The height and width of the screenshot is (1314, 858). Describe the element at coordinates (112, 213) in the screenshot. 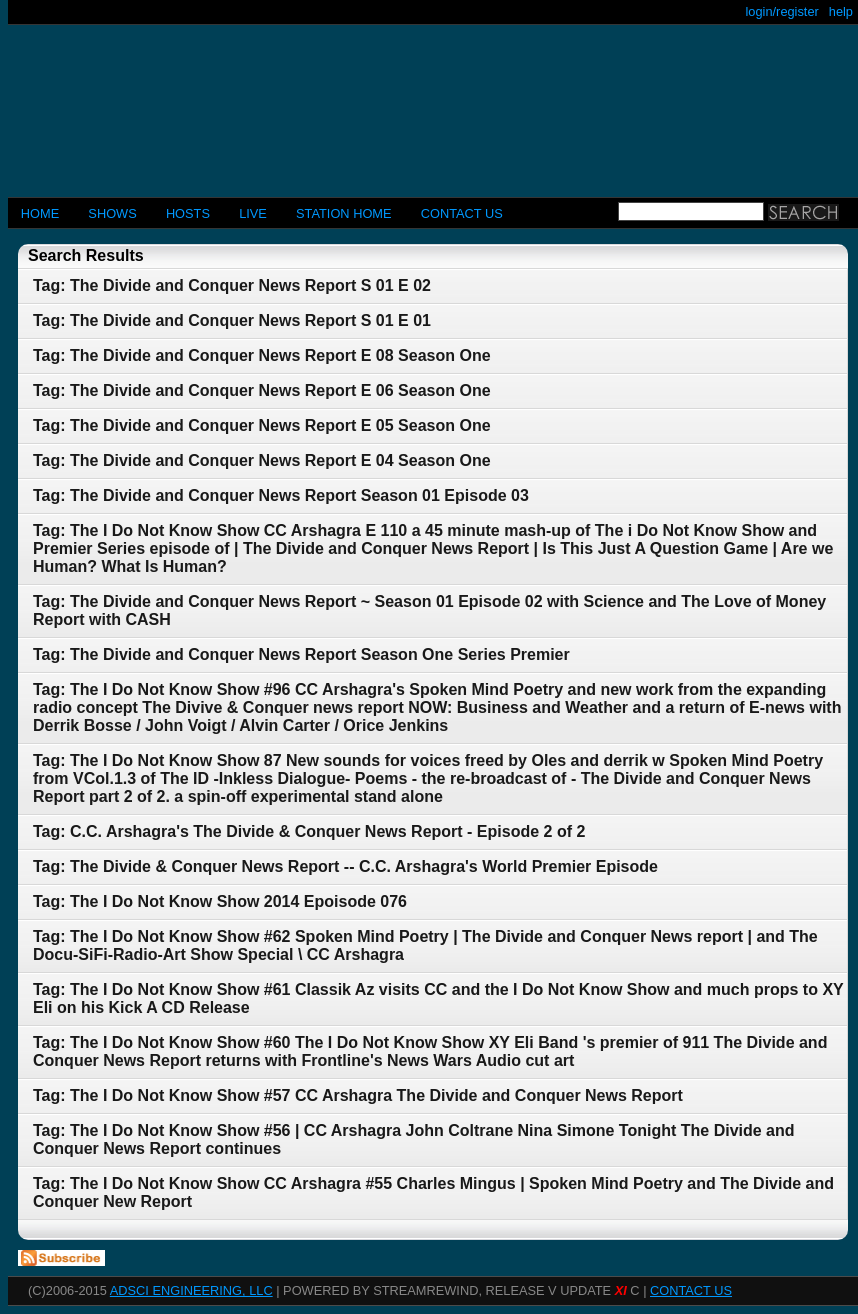

I see `Shows` at that location.